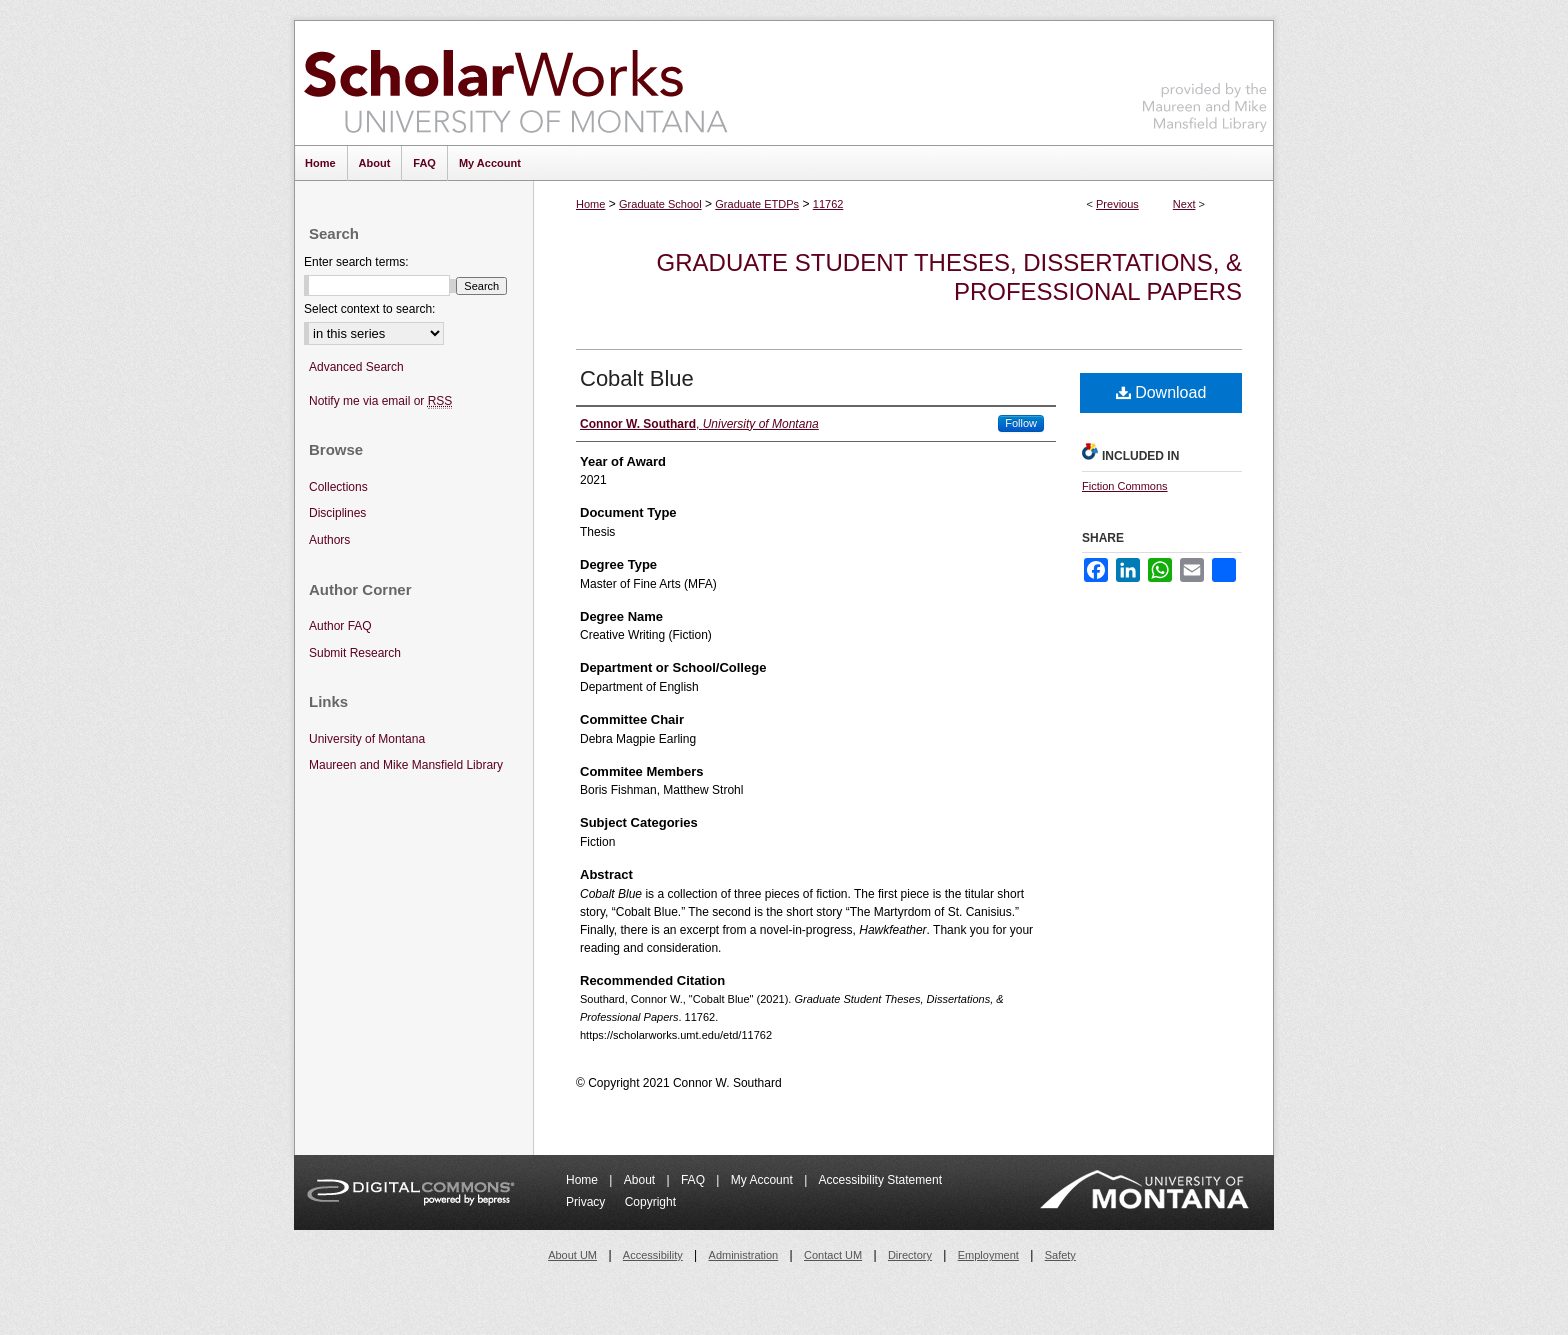  I want to click on About UM, so click(572, 1255).